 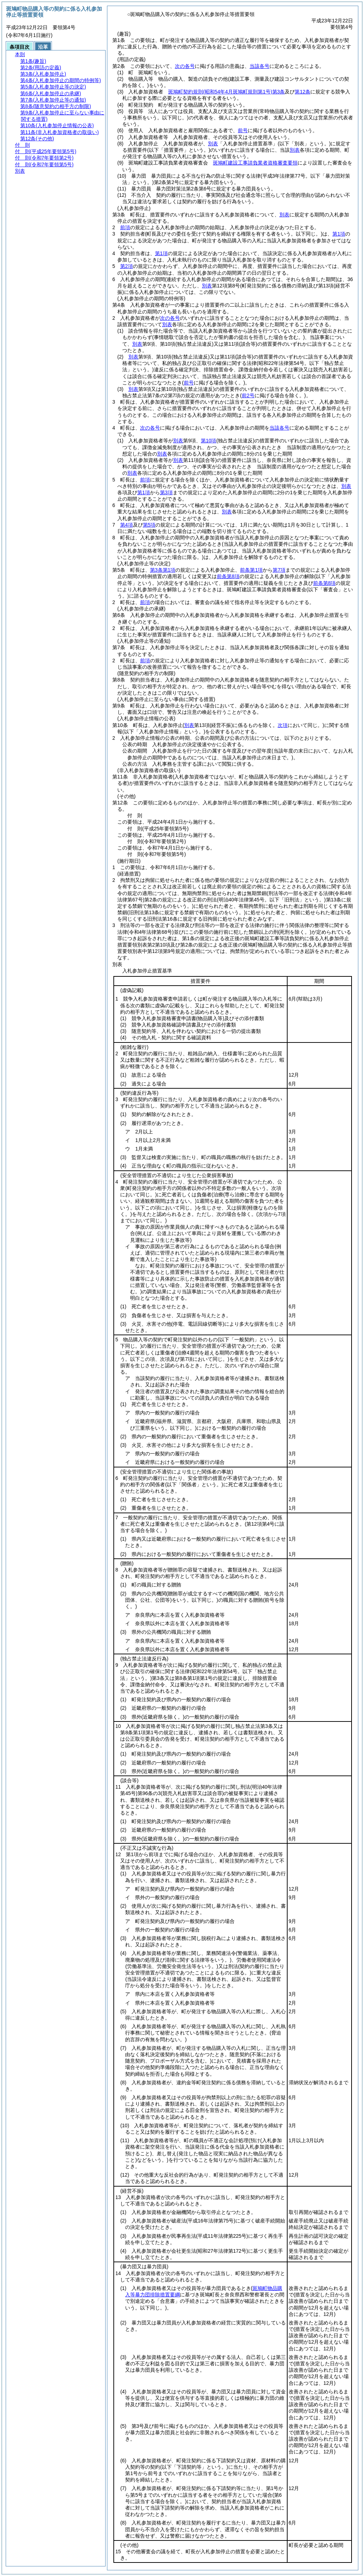 What do you see at coordinates (302, 92) in the screenshot?
I see `第12条` at bounding box center [302, 92].